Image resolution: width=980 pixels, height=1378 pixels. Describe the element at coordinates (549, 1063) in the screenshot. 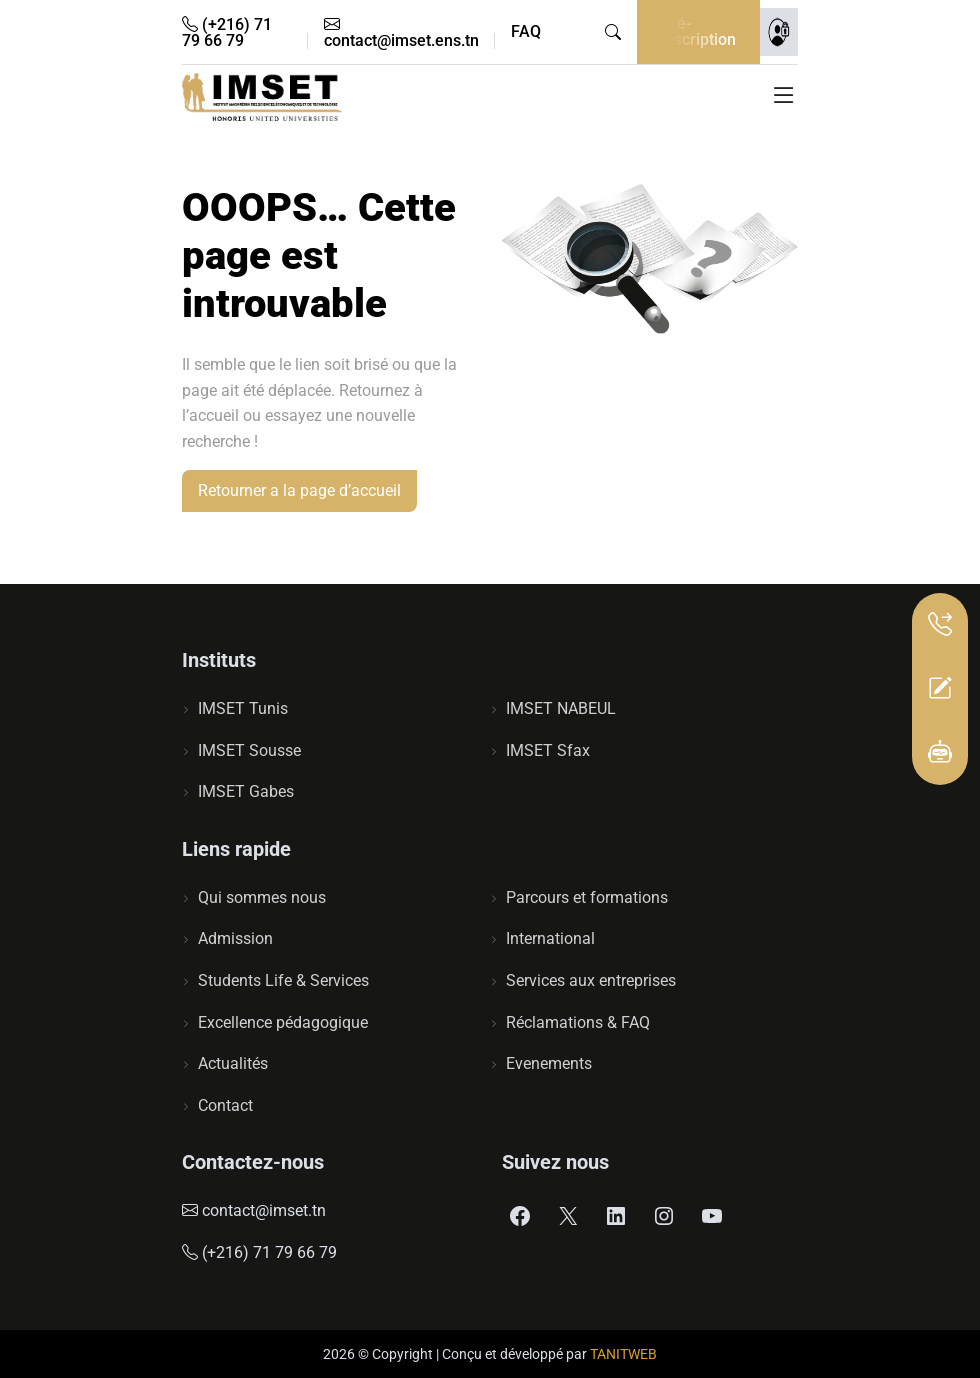

I see `Evenements` at that location.